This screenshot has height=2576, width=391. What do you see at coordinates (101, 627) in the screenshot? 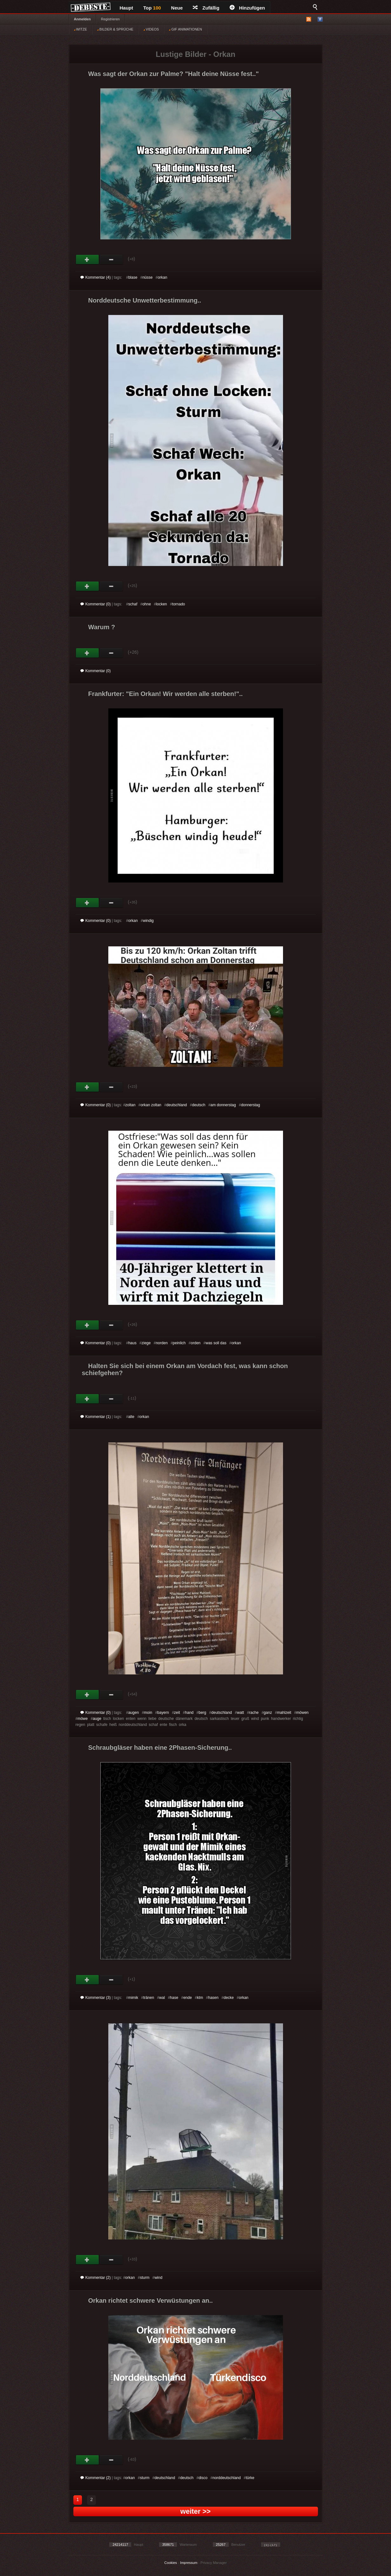
I see `Warum ?` at bounding box center [101, 627].